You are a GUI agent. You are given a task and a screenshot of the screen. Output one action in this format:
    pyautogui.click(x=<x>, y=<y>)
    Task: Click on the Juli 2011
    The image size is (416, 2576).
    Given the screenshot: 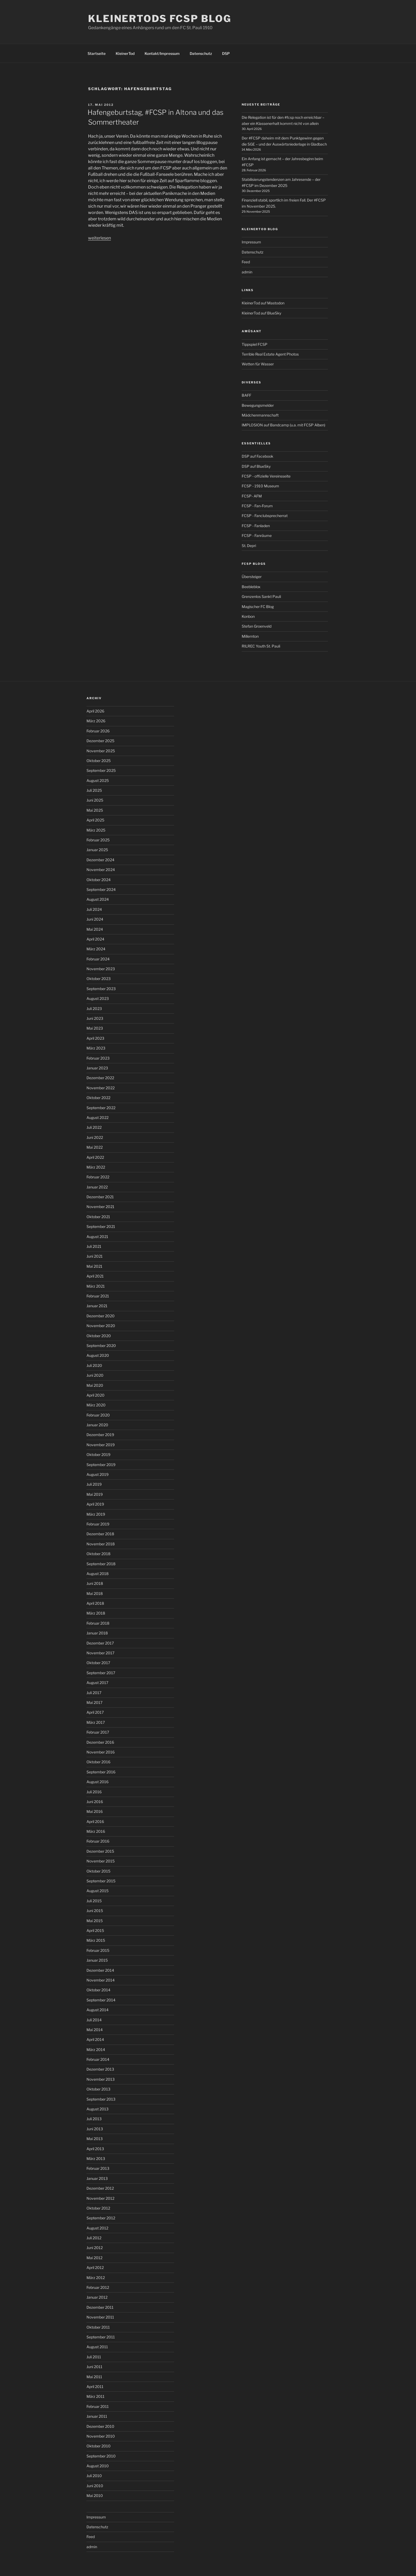 What is the action you would take?
    pyautogui.click(x=93, y=2357)
    